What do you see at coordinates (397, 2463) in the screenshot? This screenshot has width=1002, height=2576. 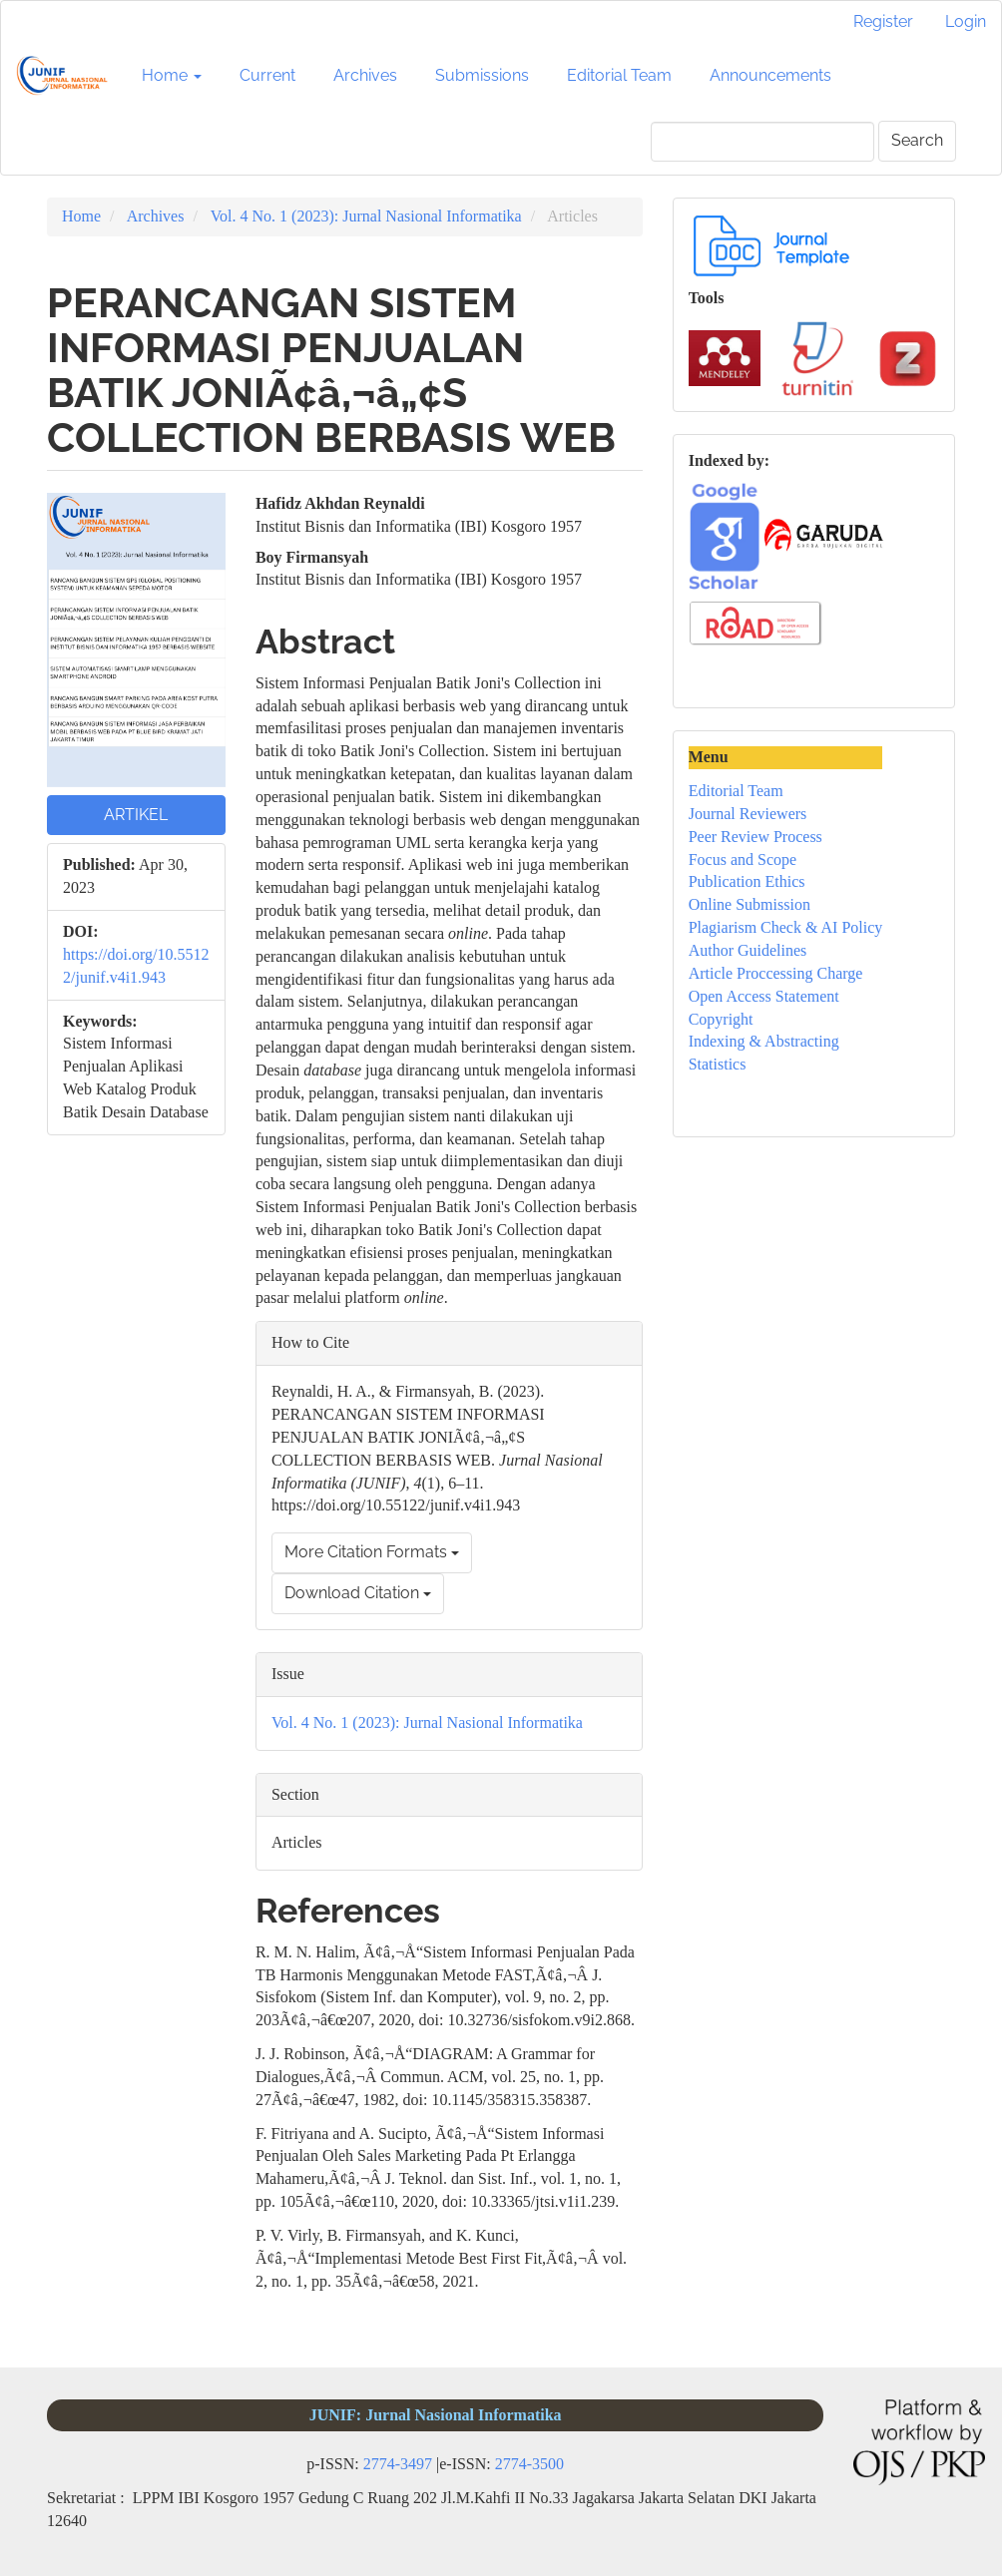 I see `2774-3497` at bounding box center [397, 2463].